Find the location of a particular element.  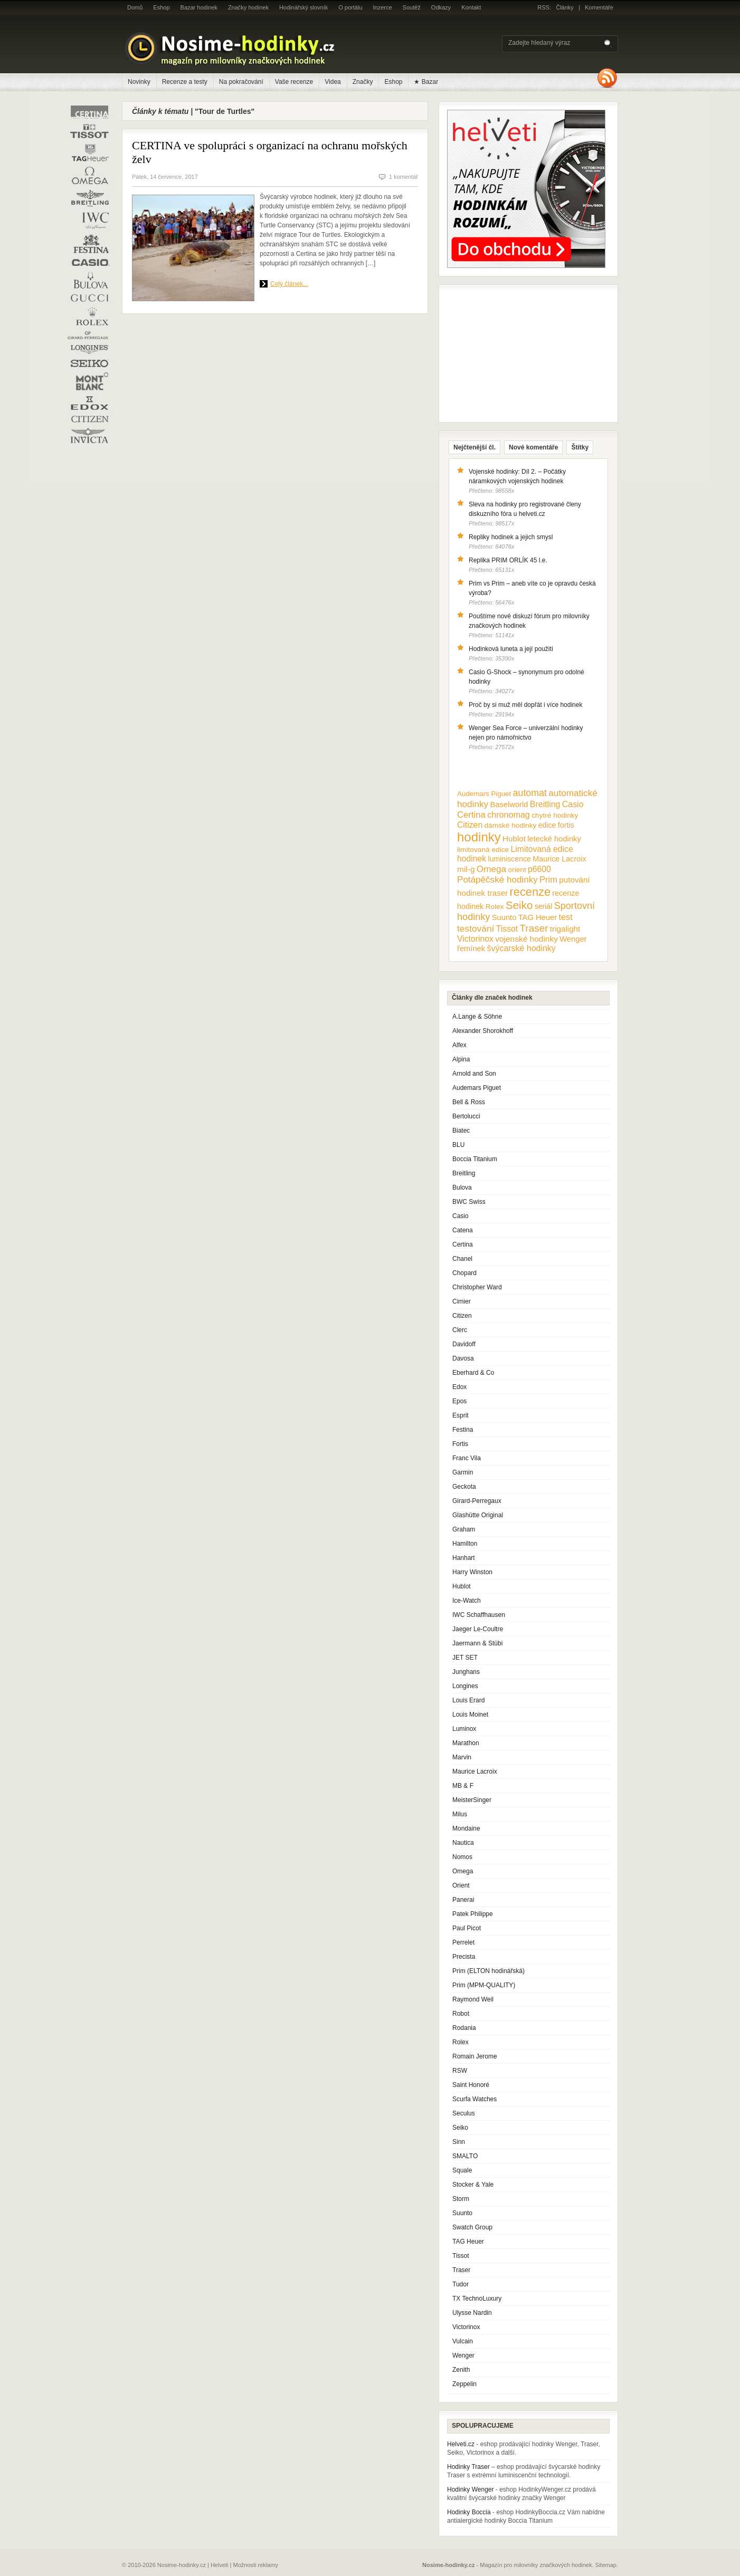

řemínek [řemínek (13 položek)] is located at coordinates (471, 948).